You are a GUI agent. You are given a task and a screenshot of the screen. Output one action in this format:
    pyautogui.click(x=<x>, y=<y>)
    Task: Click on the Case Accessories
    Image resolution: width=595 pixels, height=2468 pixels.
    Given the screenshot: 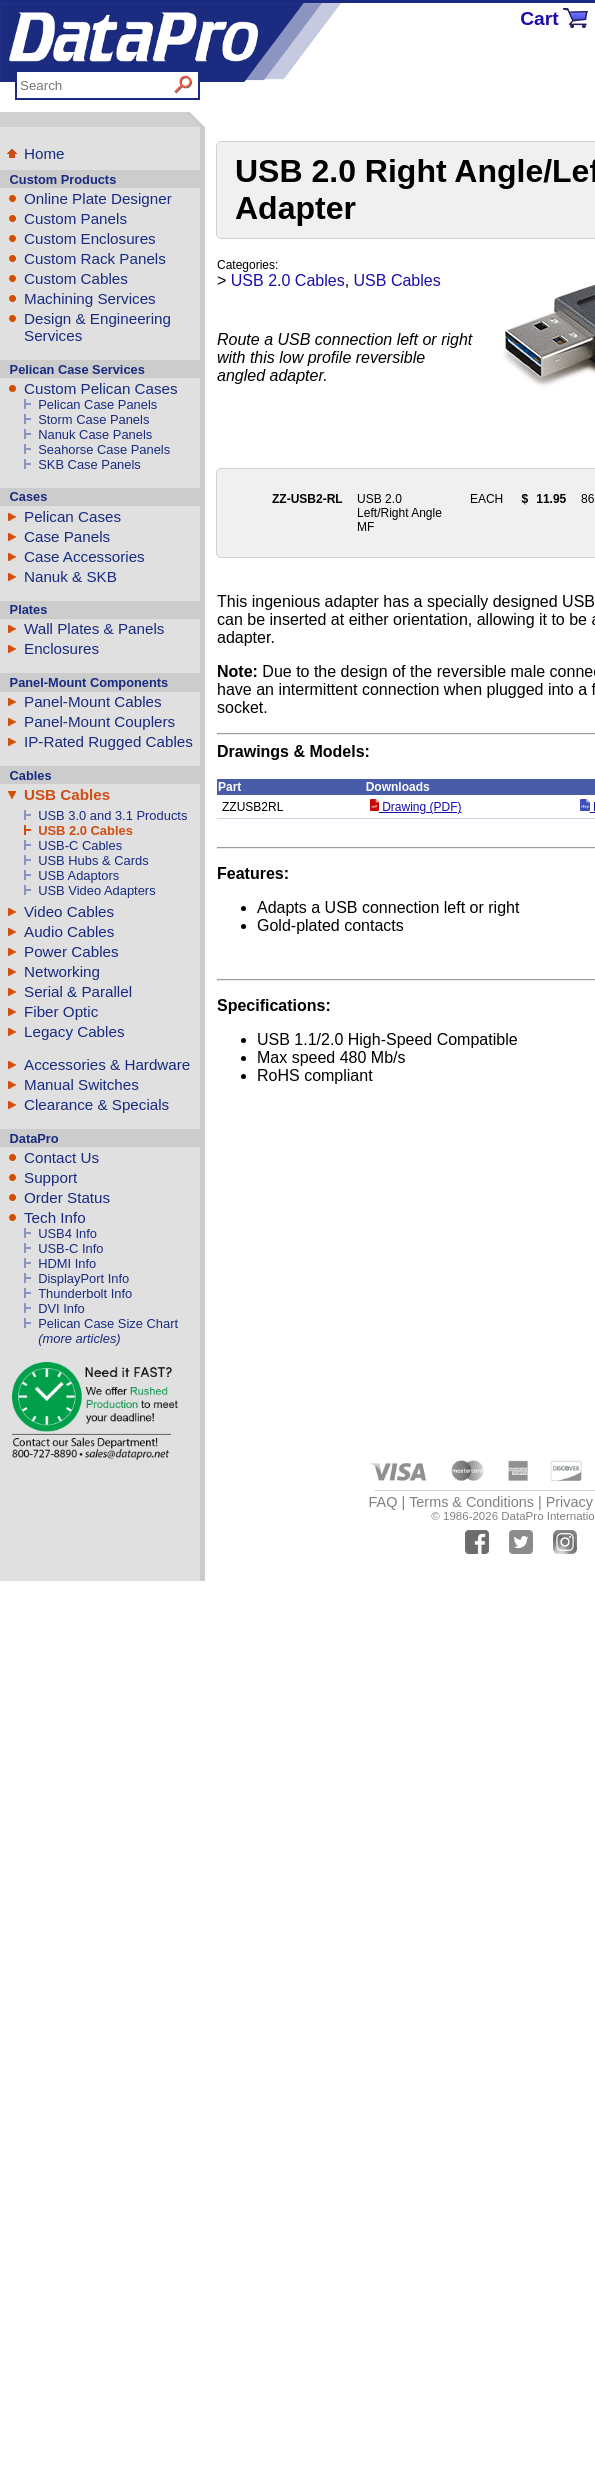 What is the action you would take?
    pyautogui.click(x=84, y=556)
    